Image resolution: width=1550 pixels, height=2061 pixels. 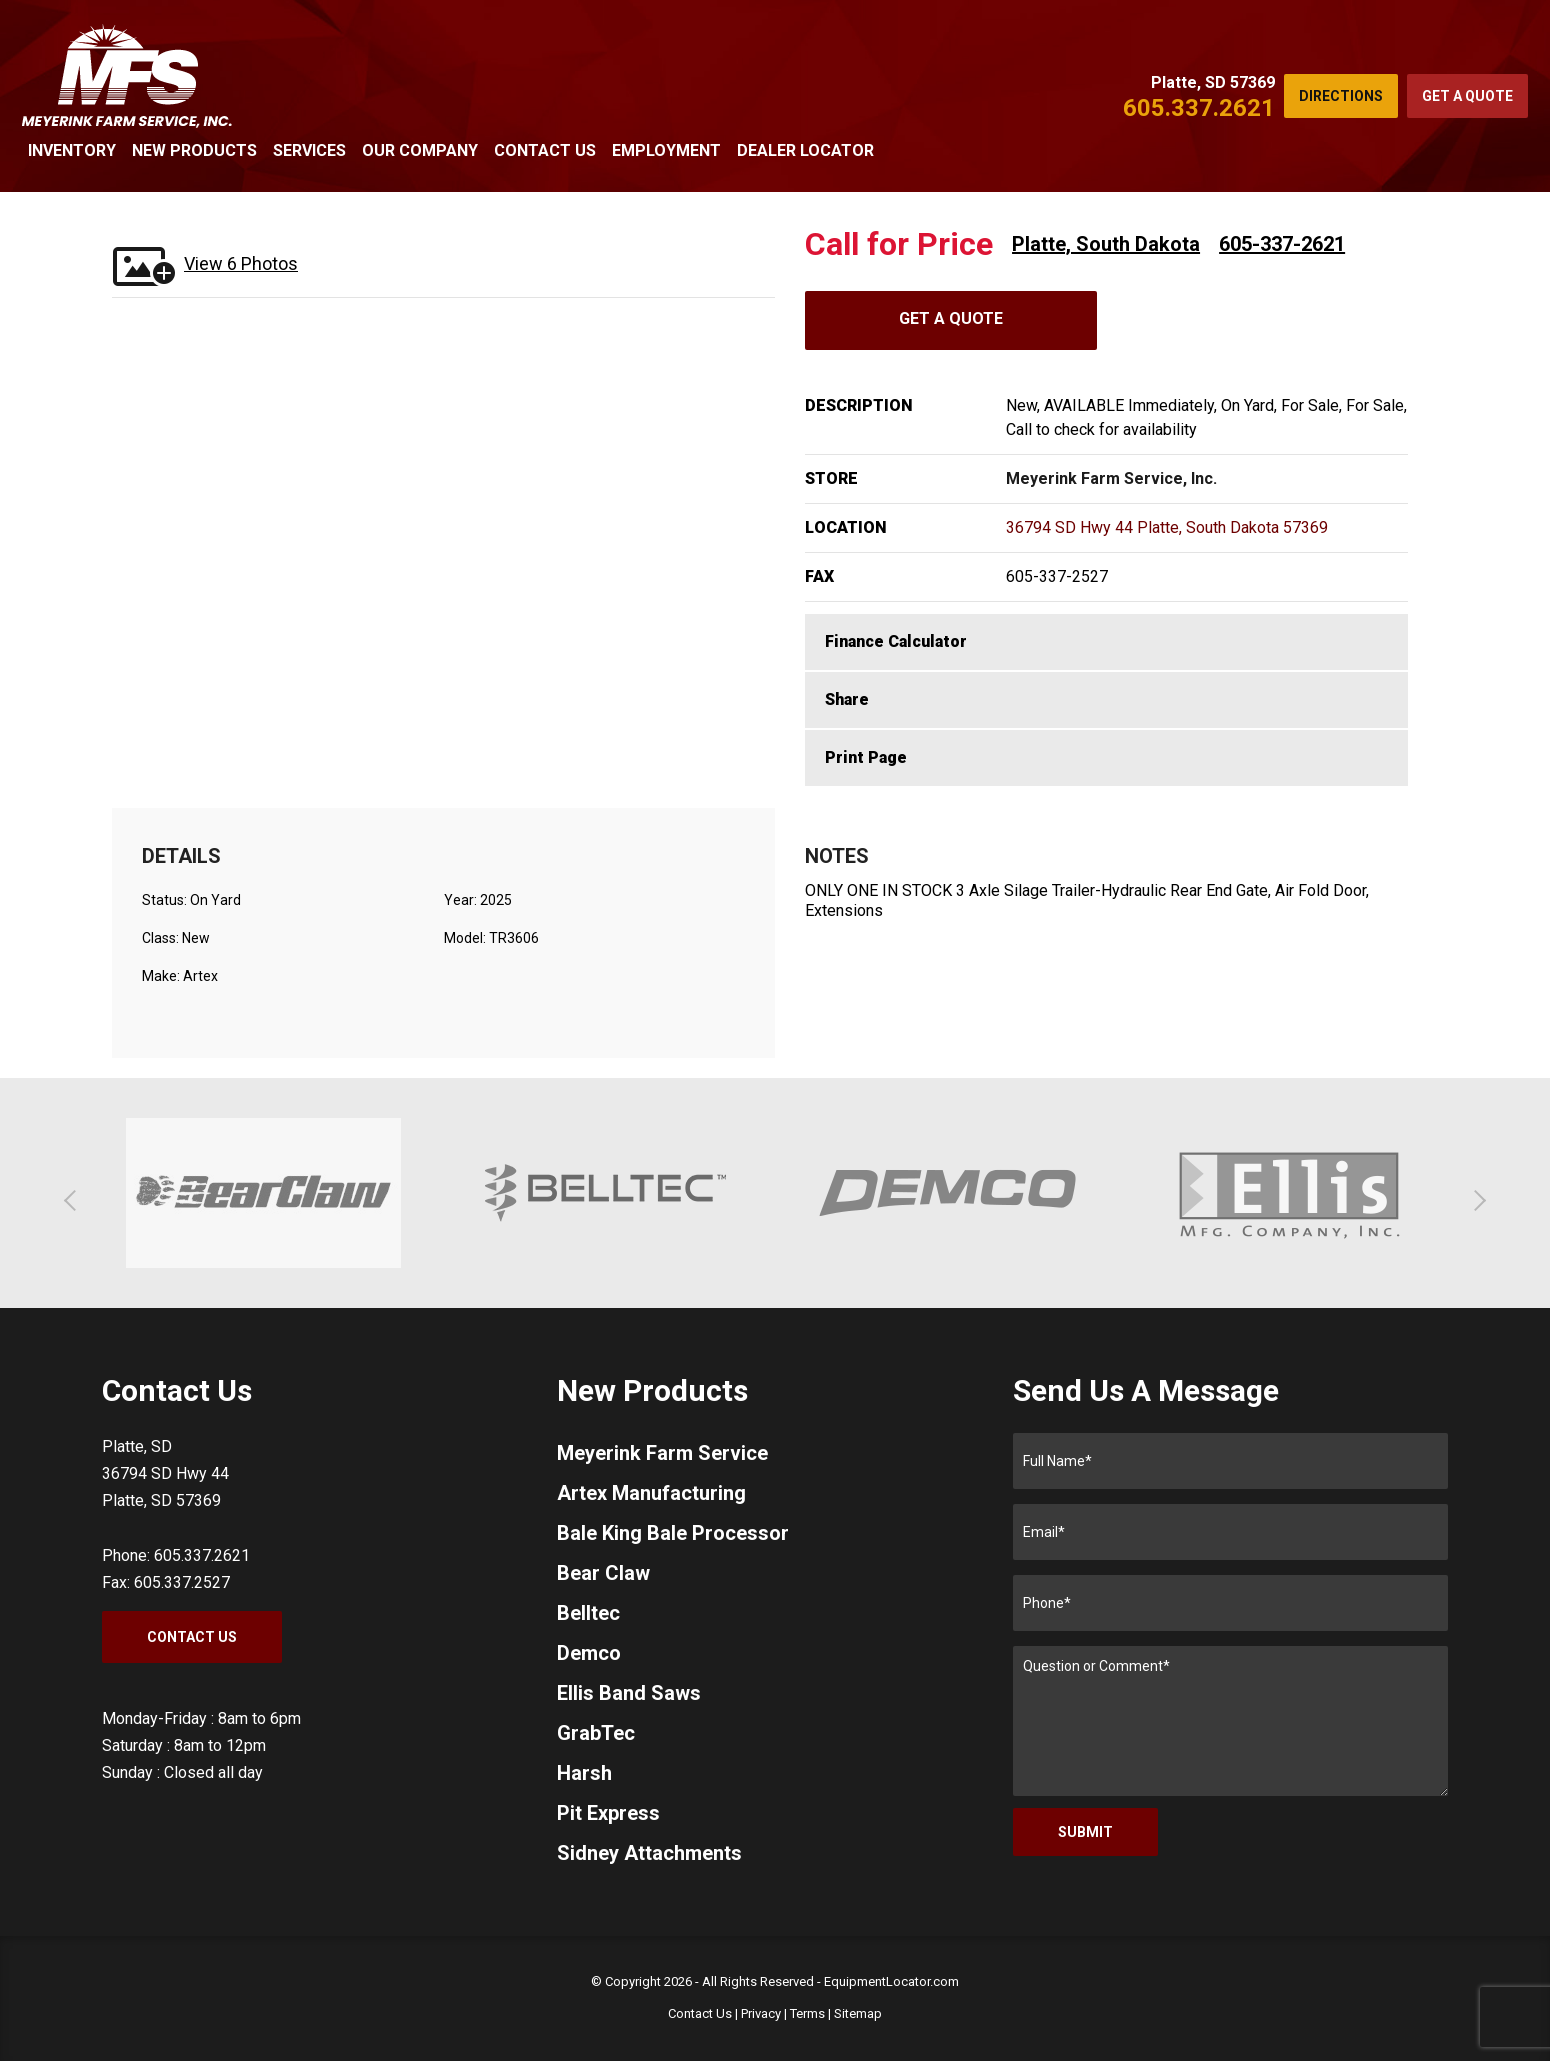 I want to click on Harsh, so click(x=584, y=1773).